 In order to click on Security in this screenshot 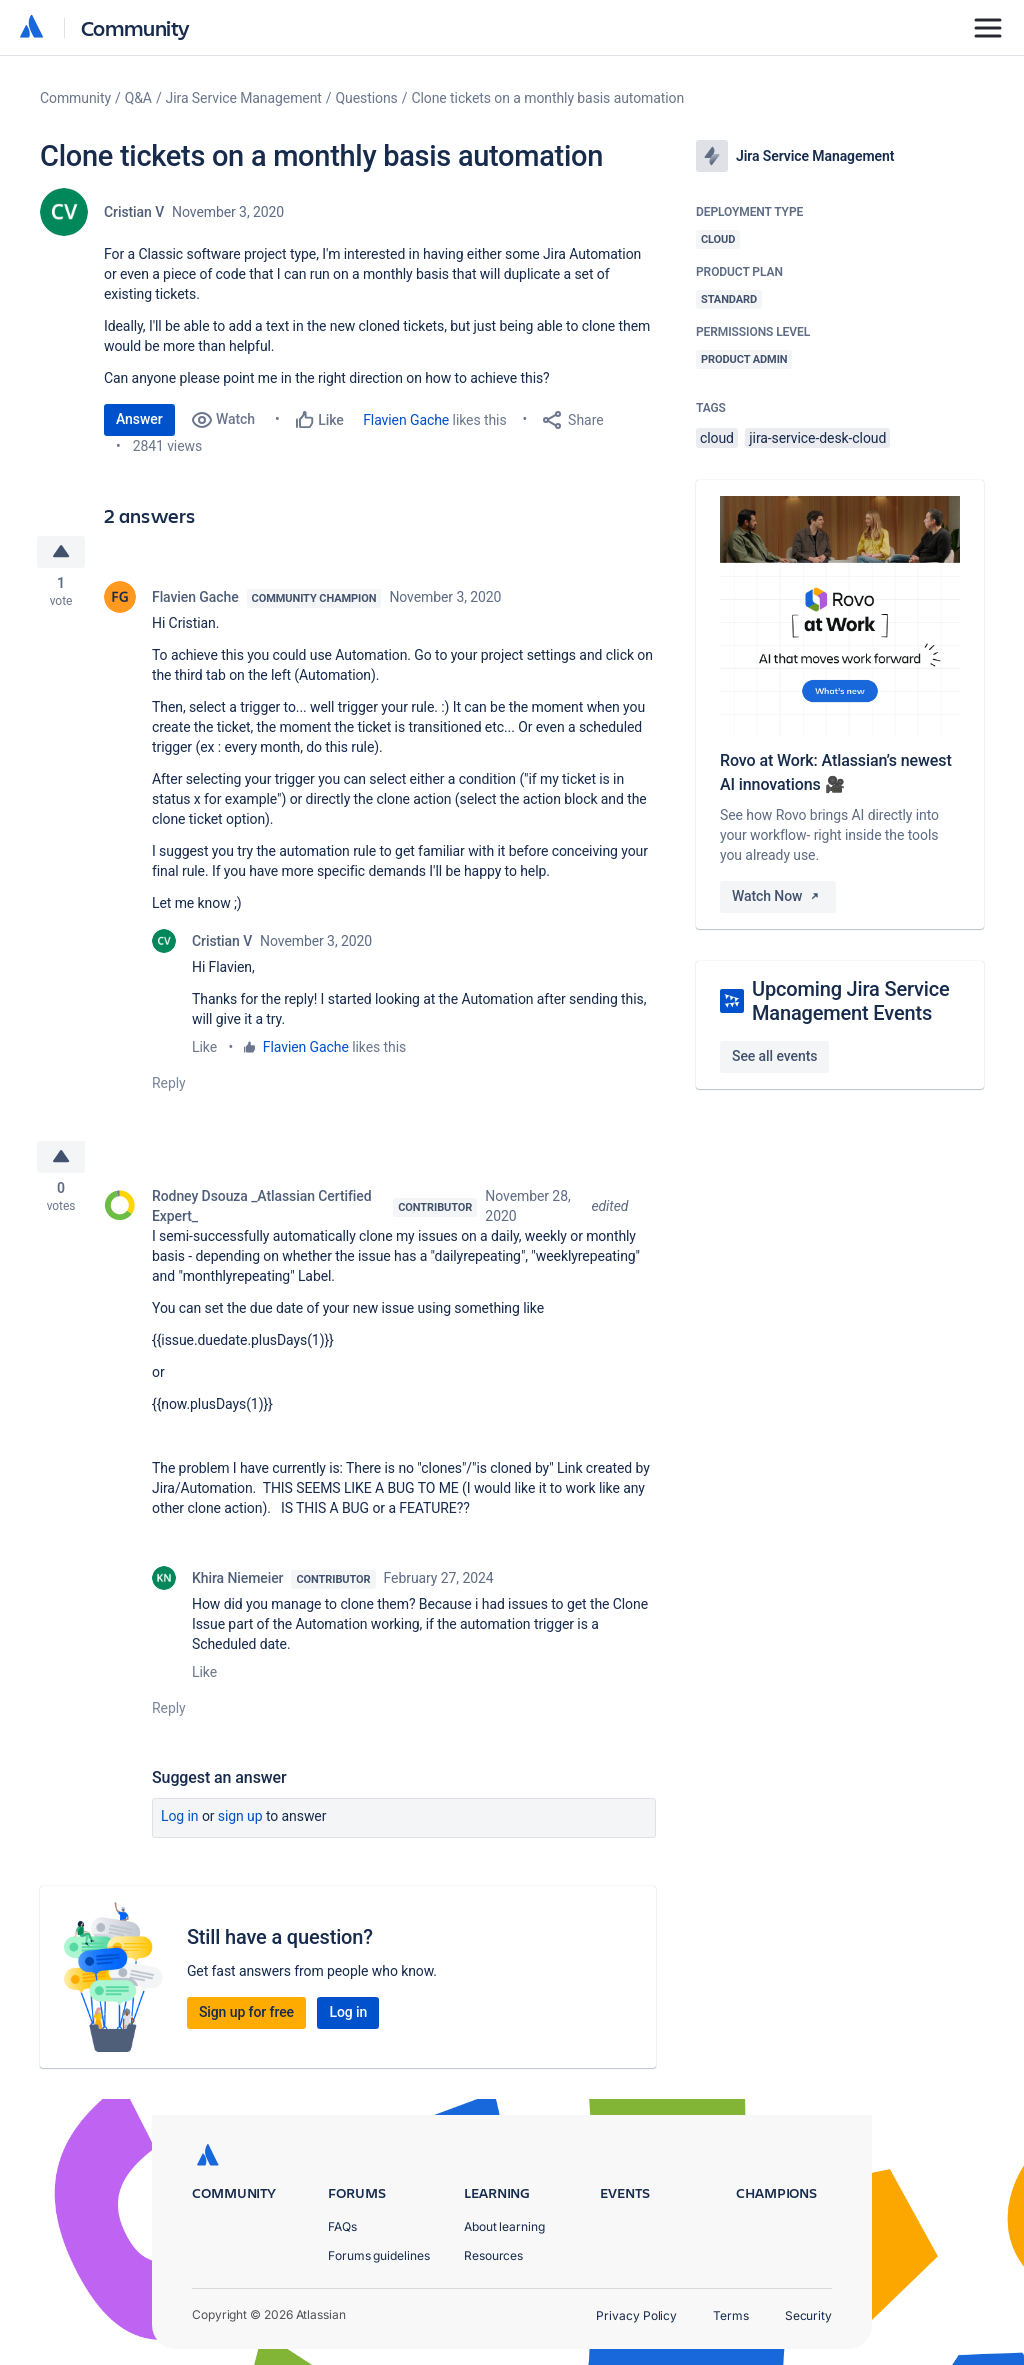, I will do `click(808, 2315)`.